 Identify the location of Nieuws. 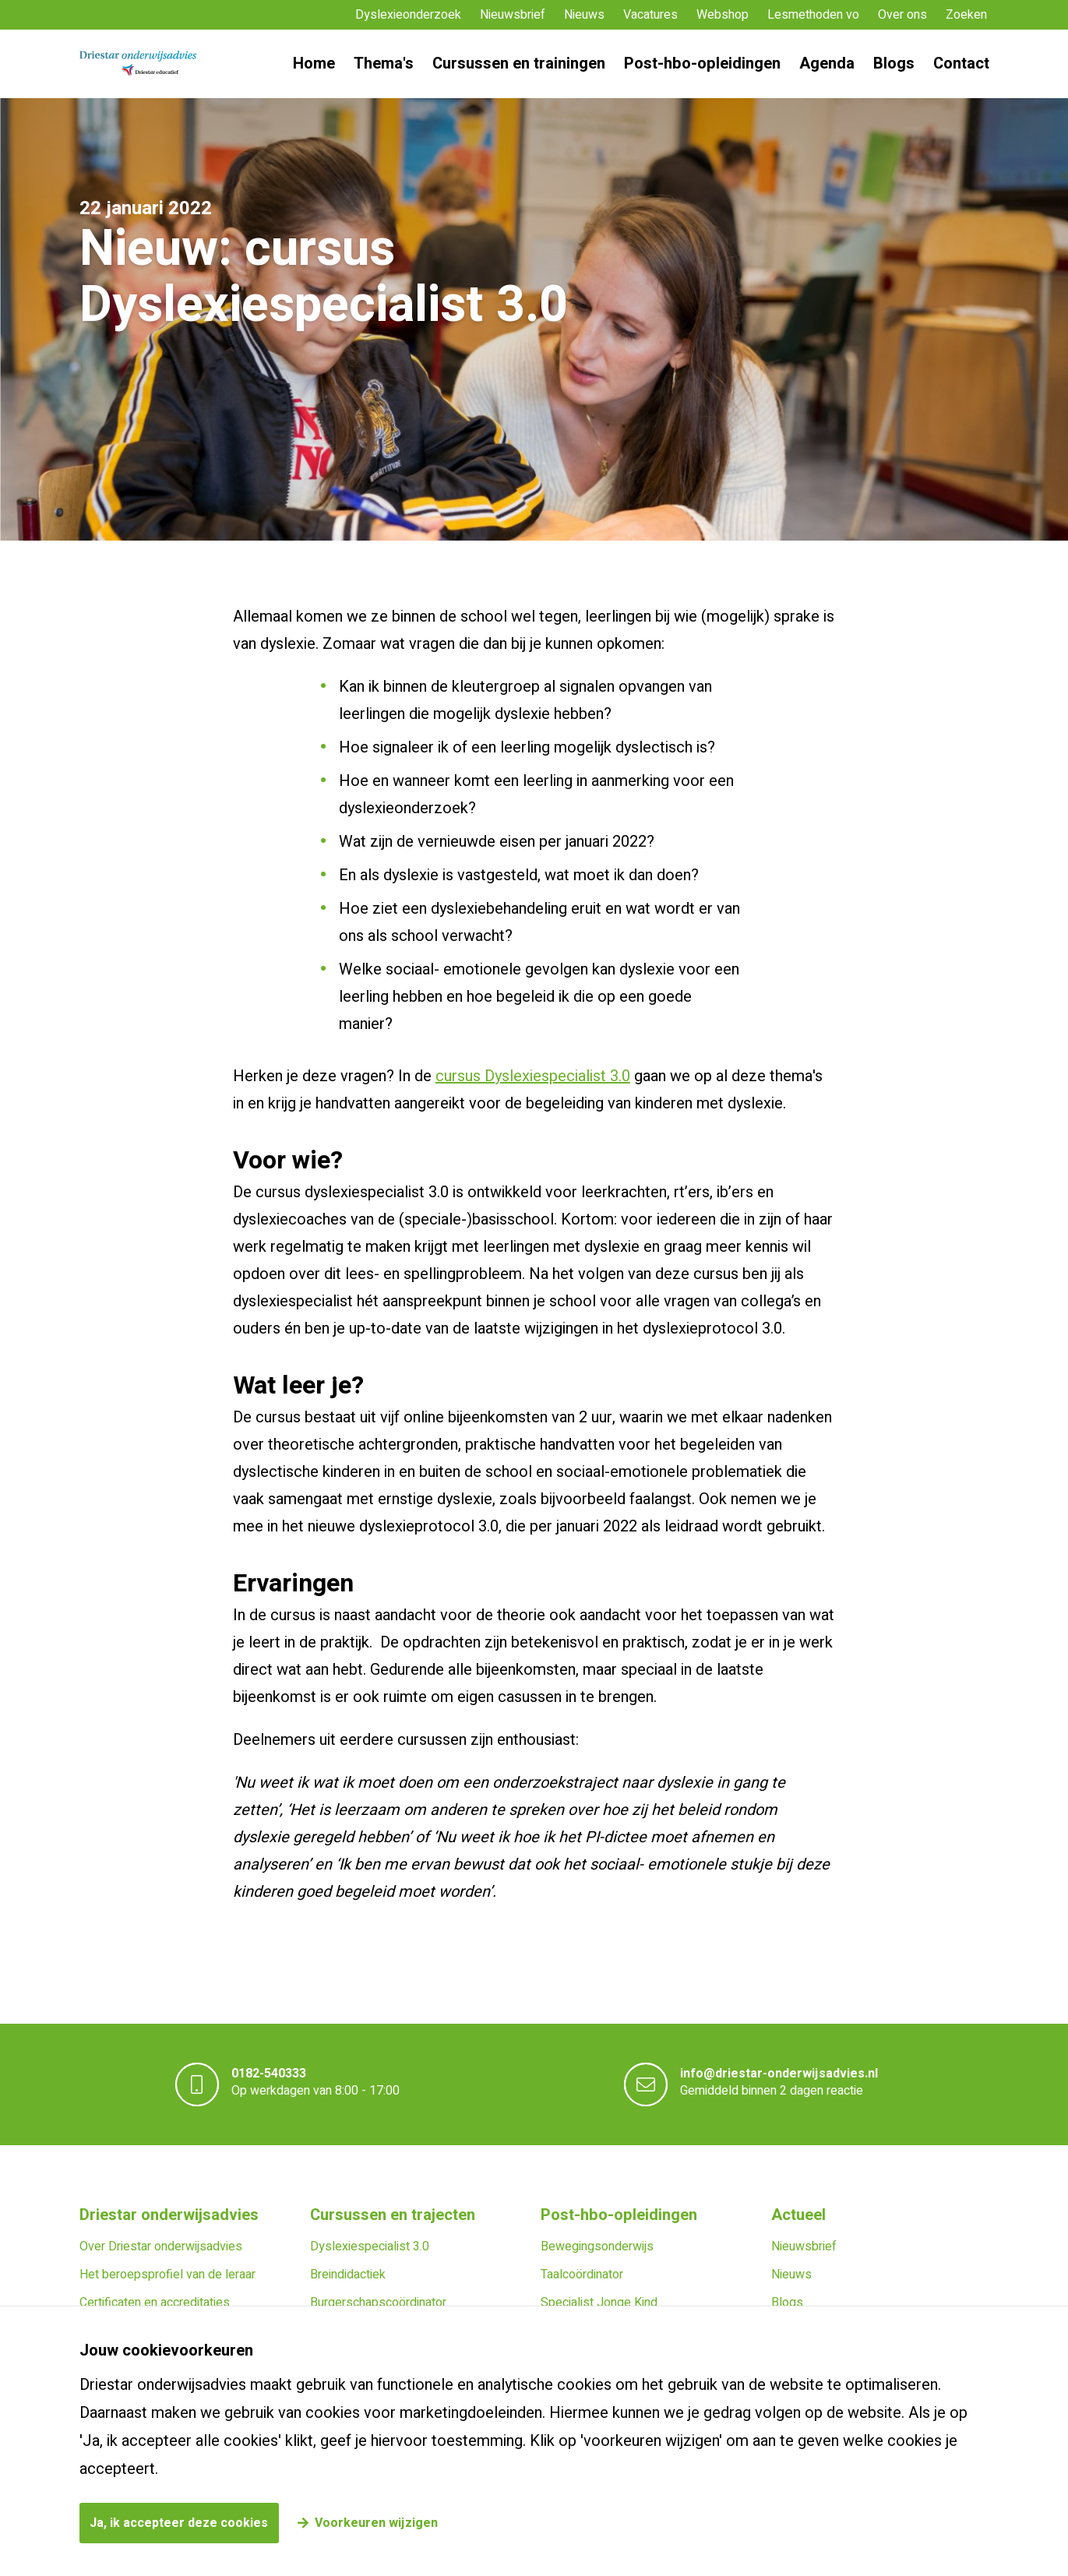
(584, 14).